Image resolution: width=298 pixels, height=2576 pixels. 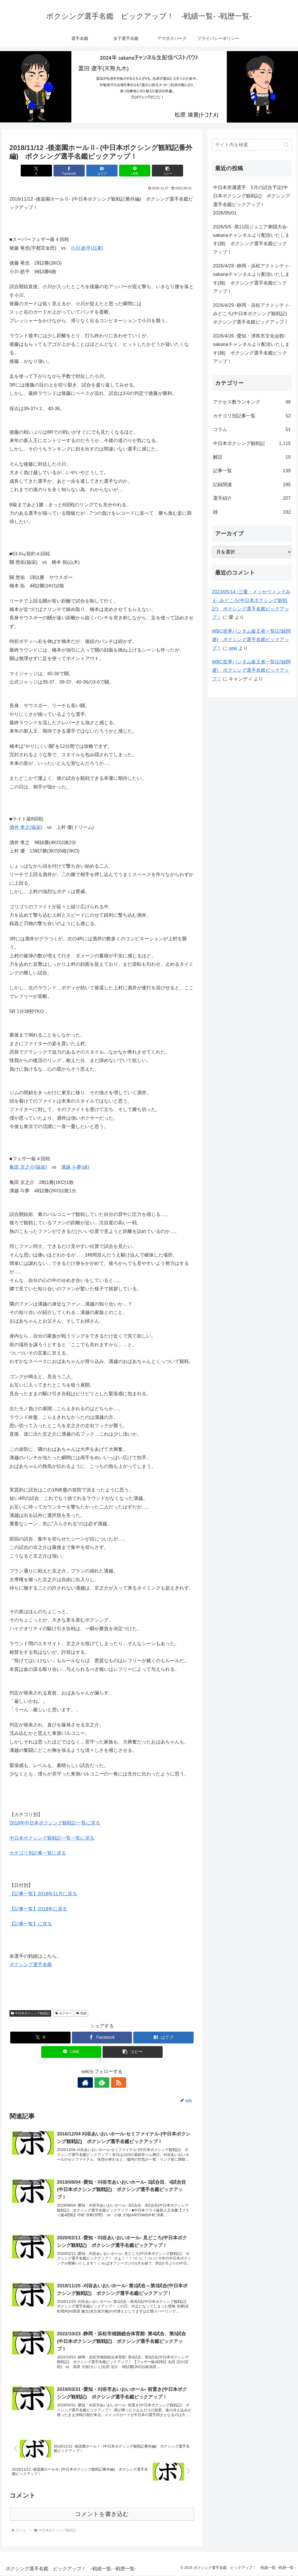 I want to click on カテゴリ別記事一覧に戻る, so click(x=37, y=1853).